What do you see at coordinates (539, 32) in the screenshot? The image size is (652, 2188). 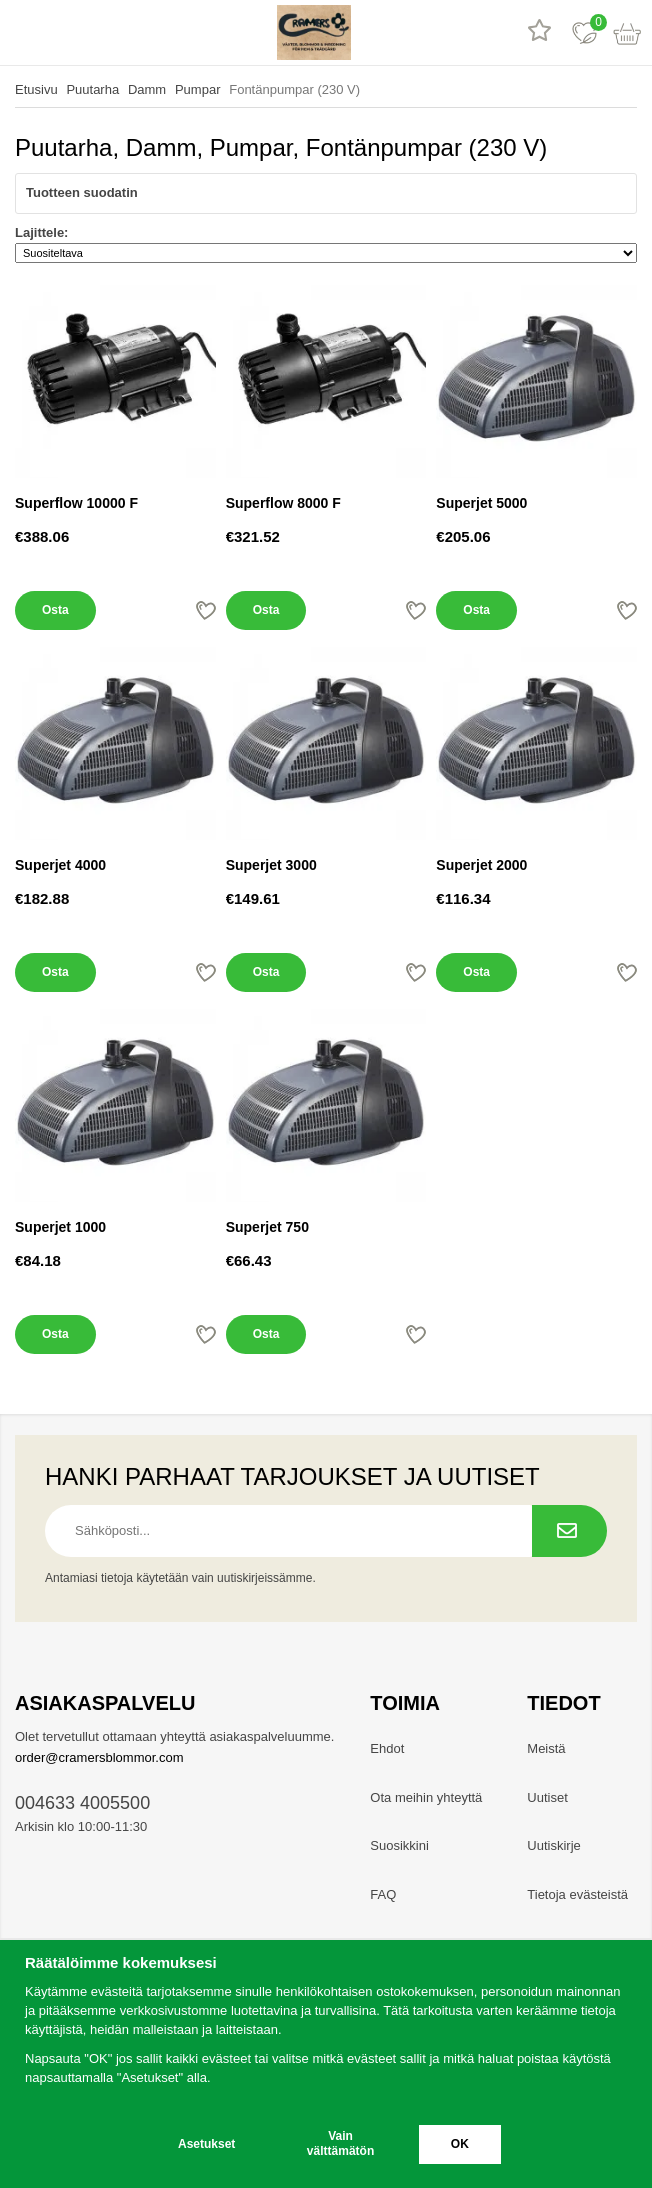 I see `[Tuotearvostelut]` at bounding box center [539, 32].